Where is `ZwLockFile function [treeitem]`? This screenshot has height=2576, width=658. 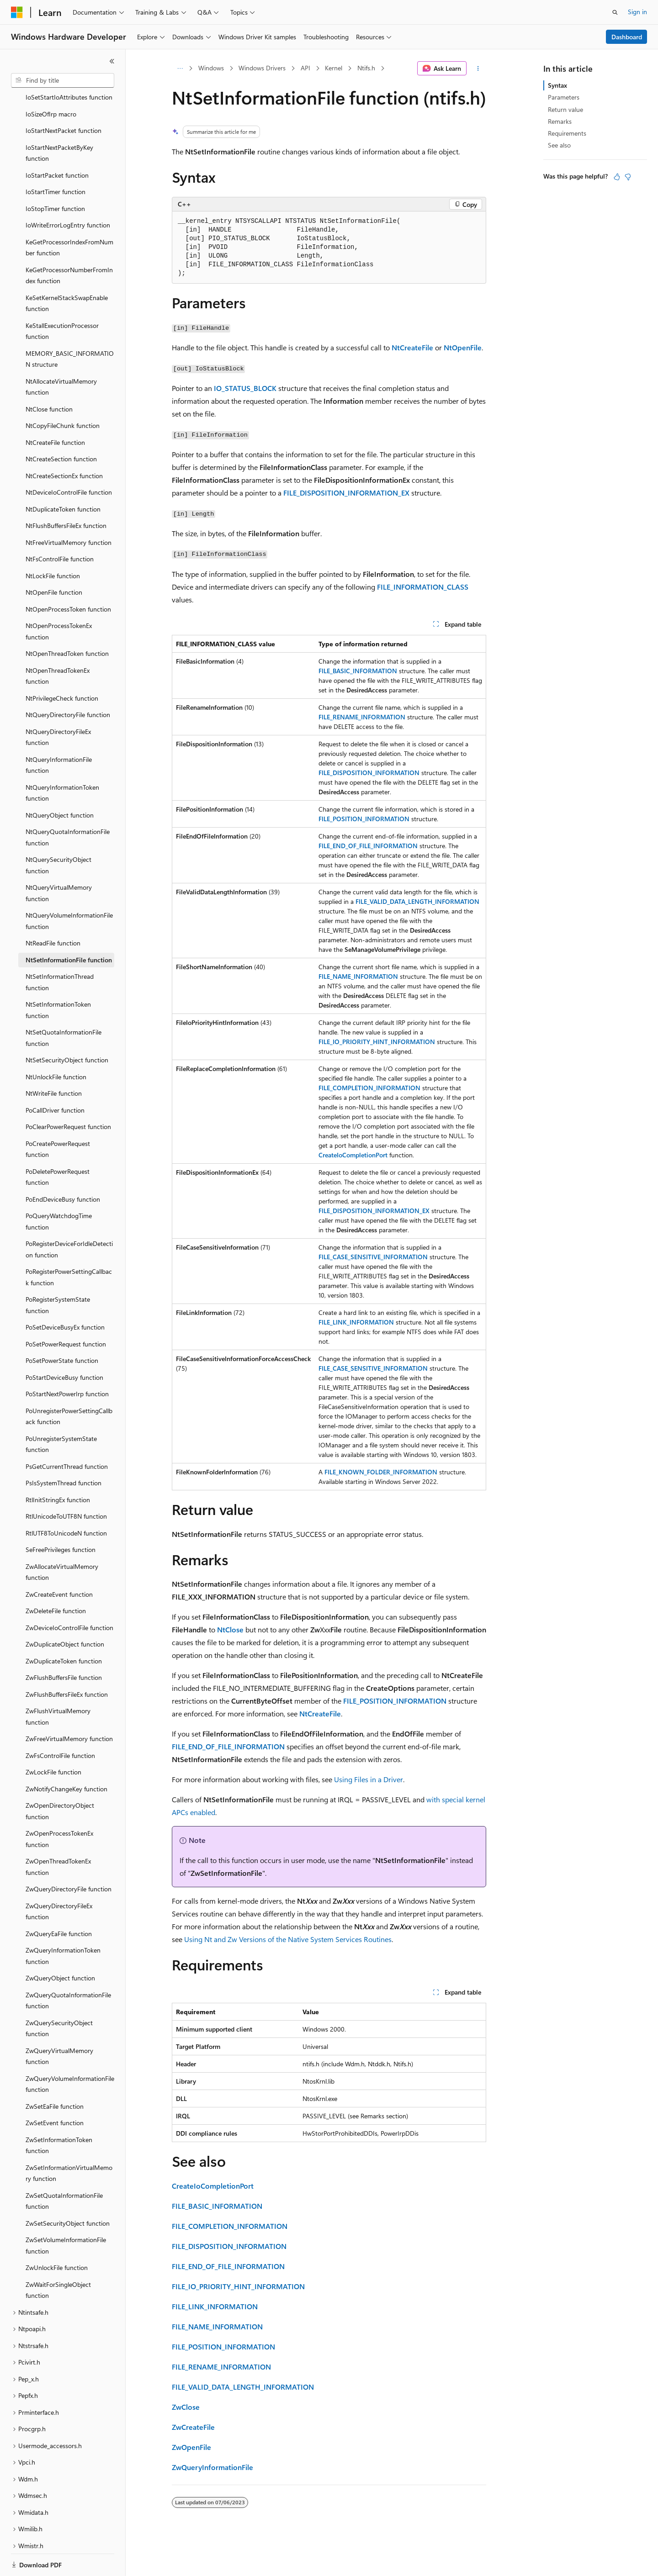
ZwLockFile function [treeitem] is located at coordinates (53, 1740).